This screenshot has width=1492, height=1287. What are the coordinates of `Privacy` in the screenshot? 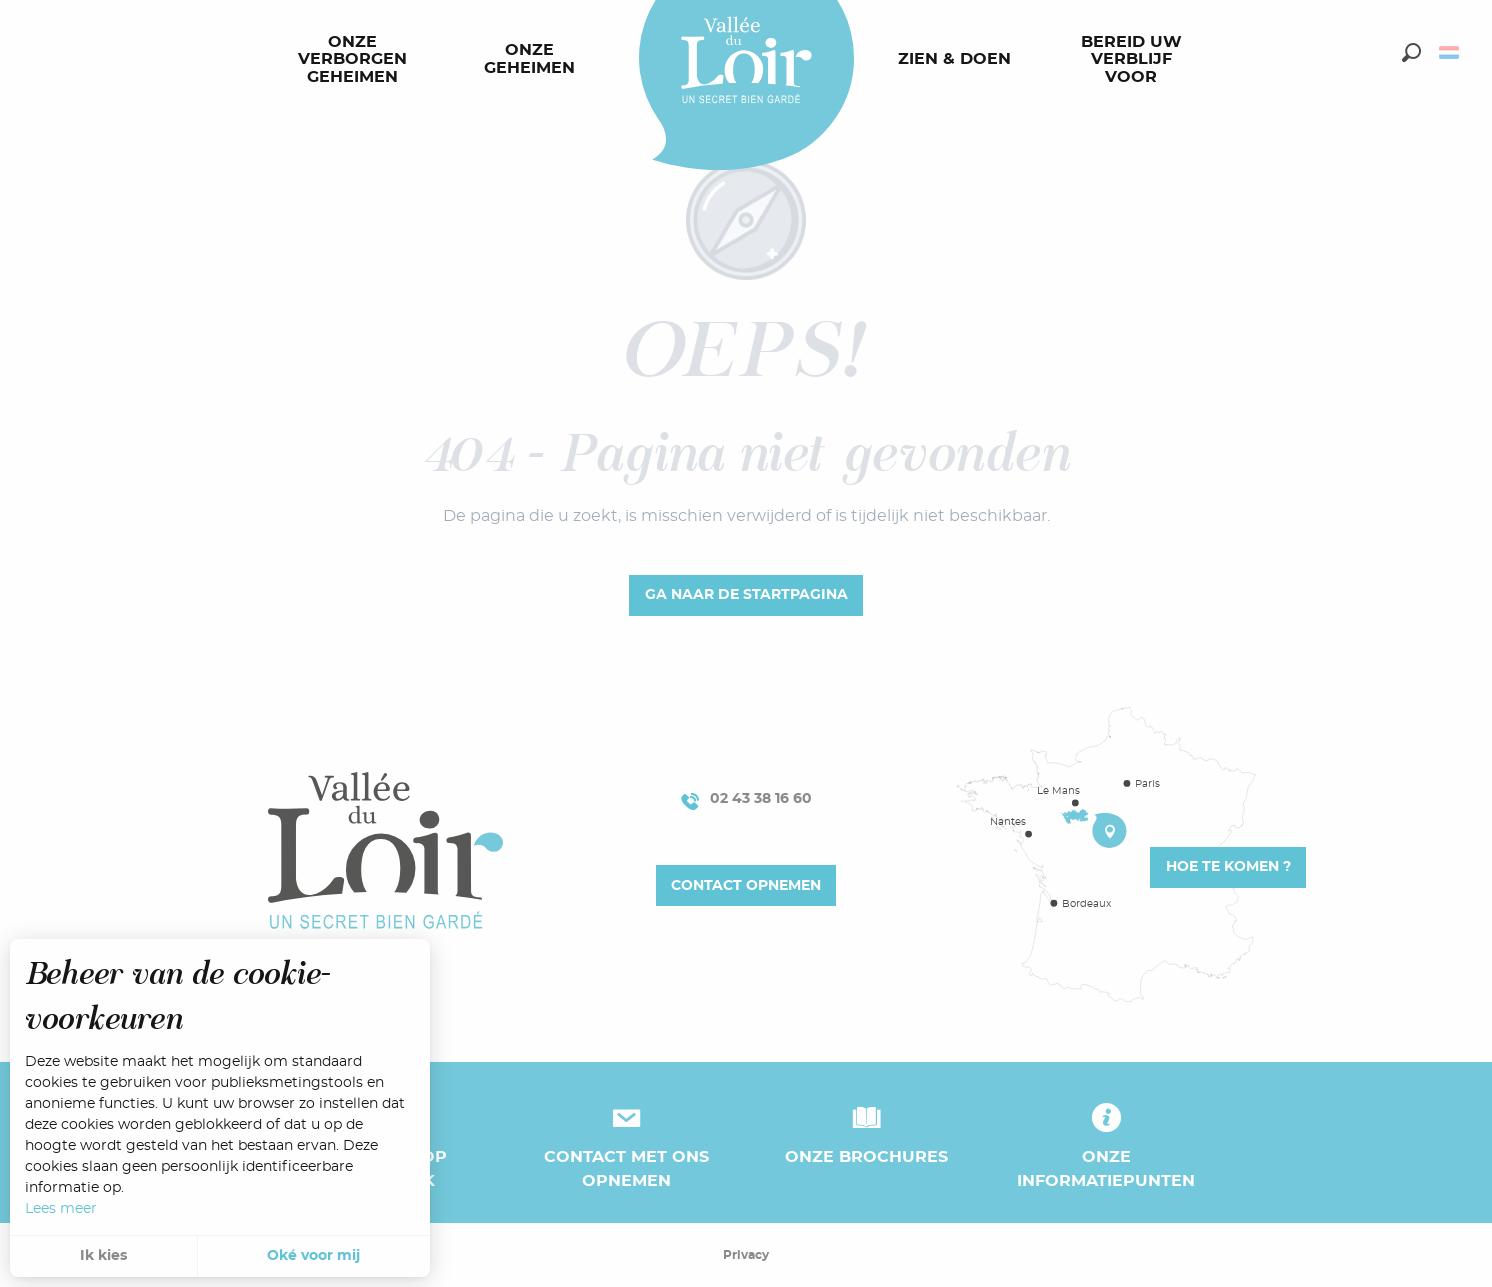 It's located at (746, 1255).